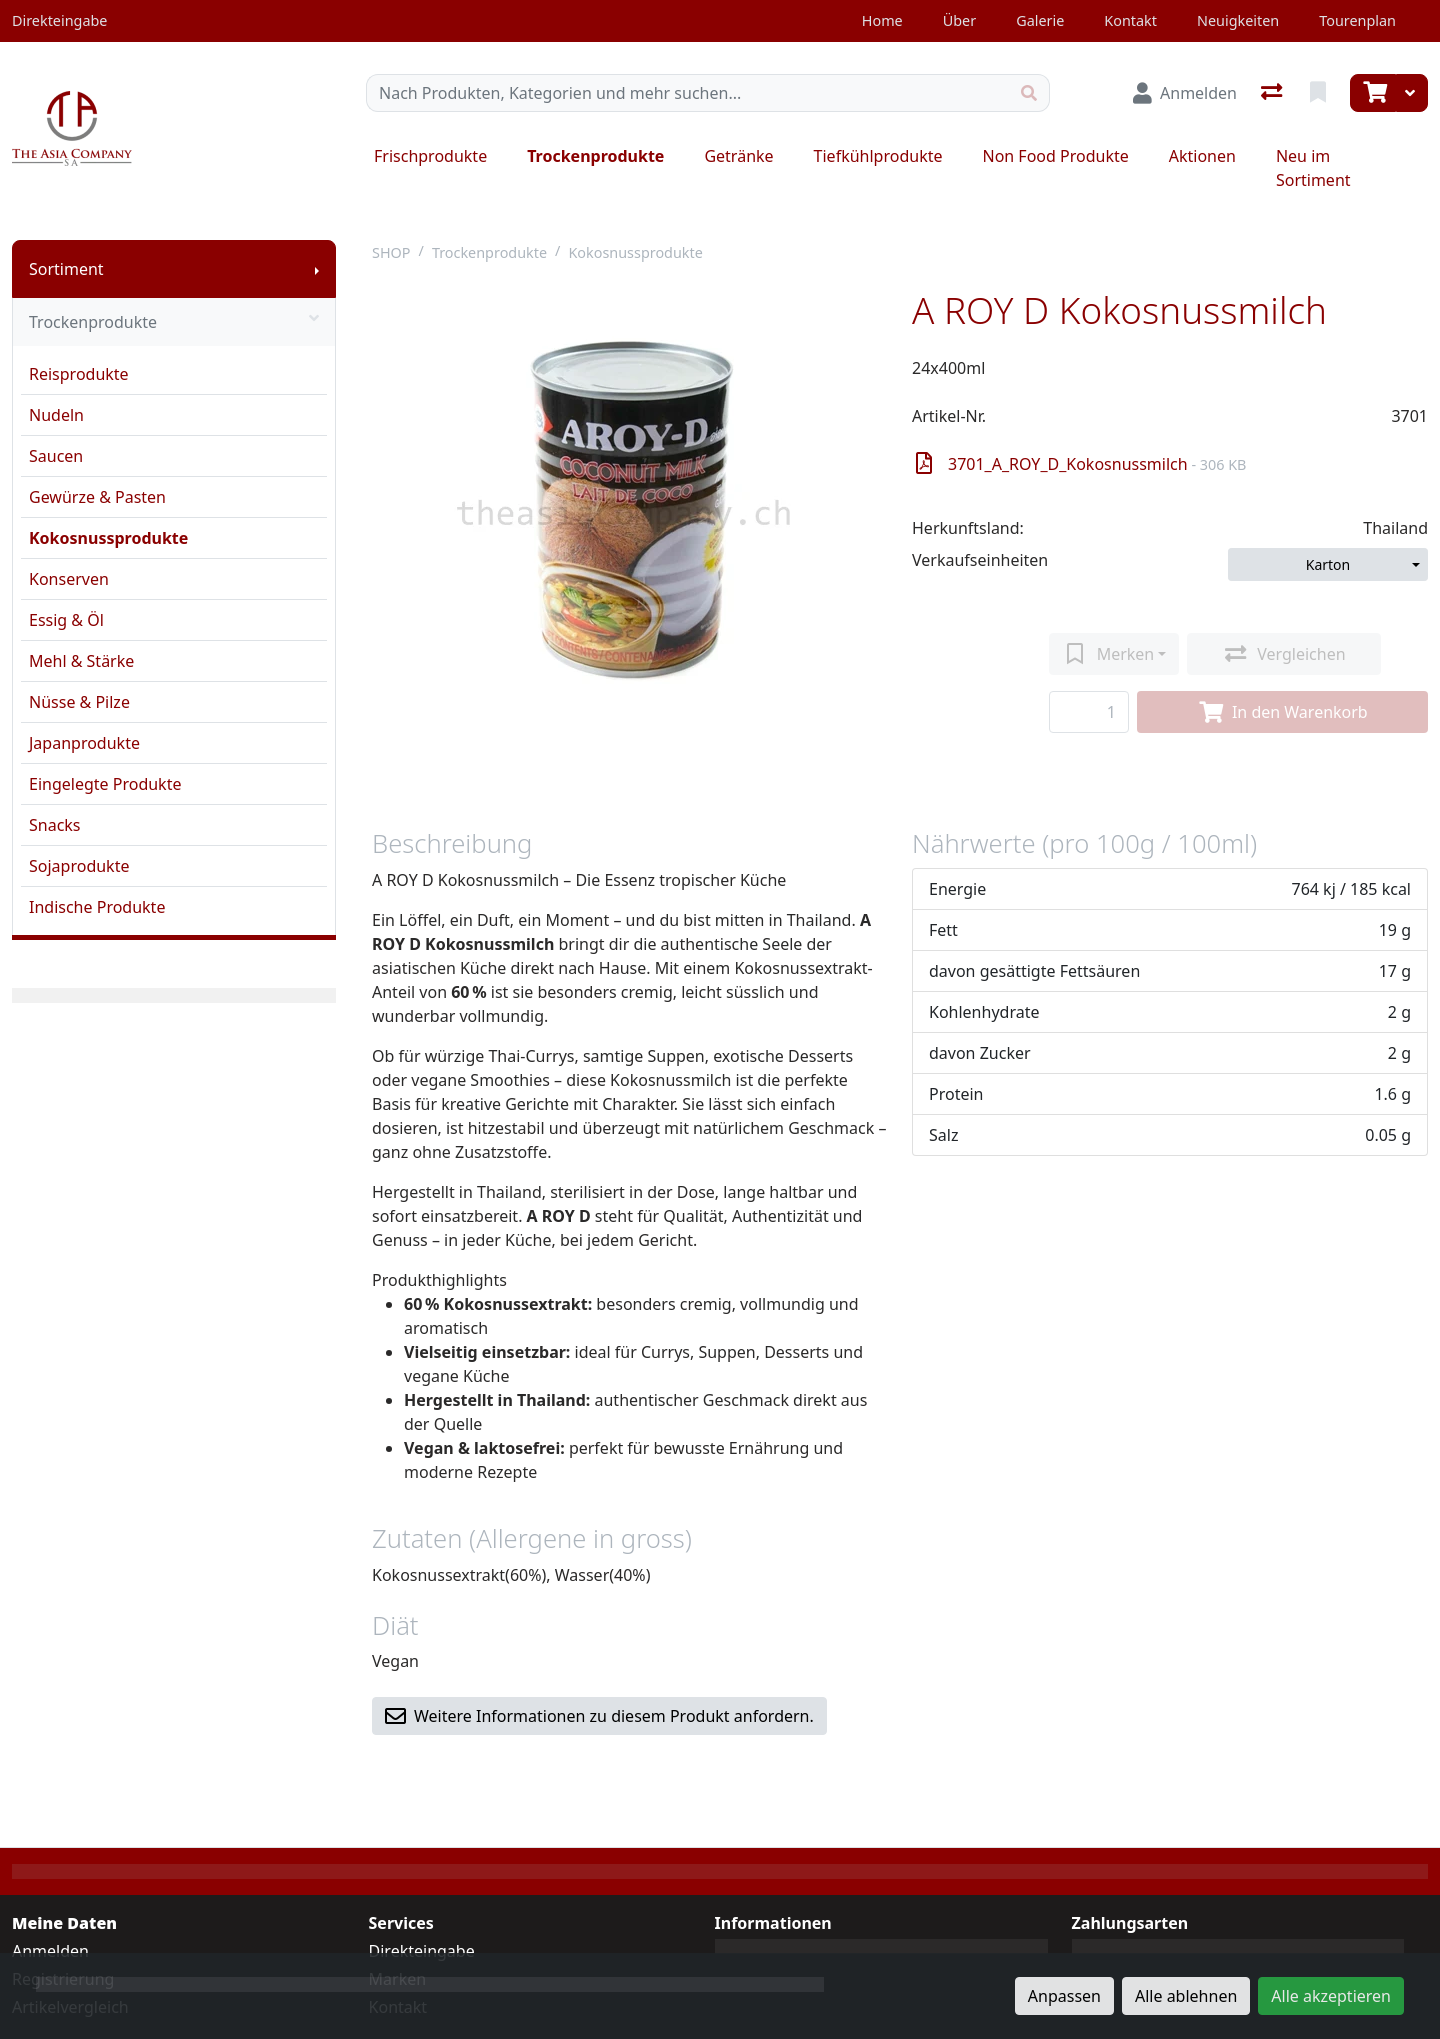 This screenshot has width=1440, height=2039. What do you see at coordinates (738, 156) in the screenshot?
I see `Getränke` at bounding box center [738, 156].